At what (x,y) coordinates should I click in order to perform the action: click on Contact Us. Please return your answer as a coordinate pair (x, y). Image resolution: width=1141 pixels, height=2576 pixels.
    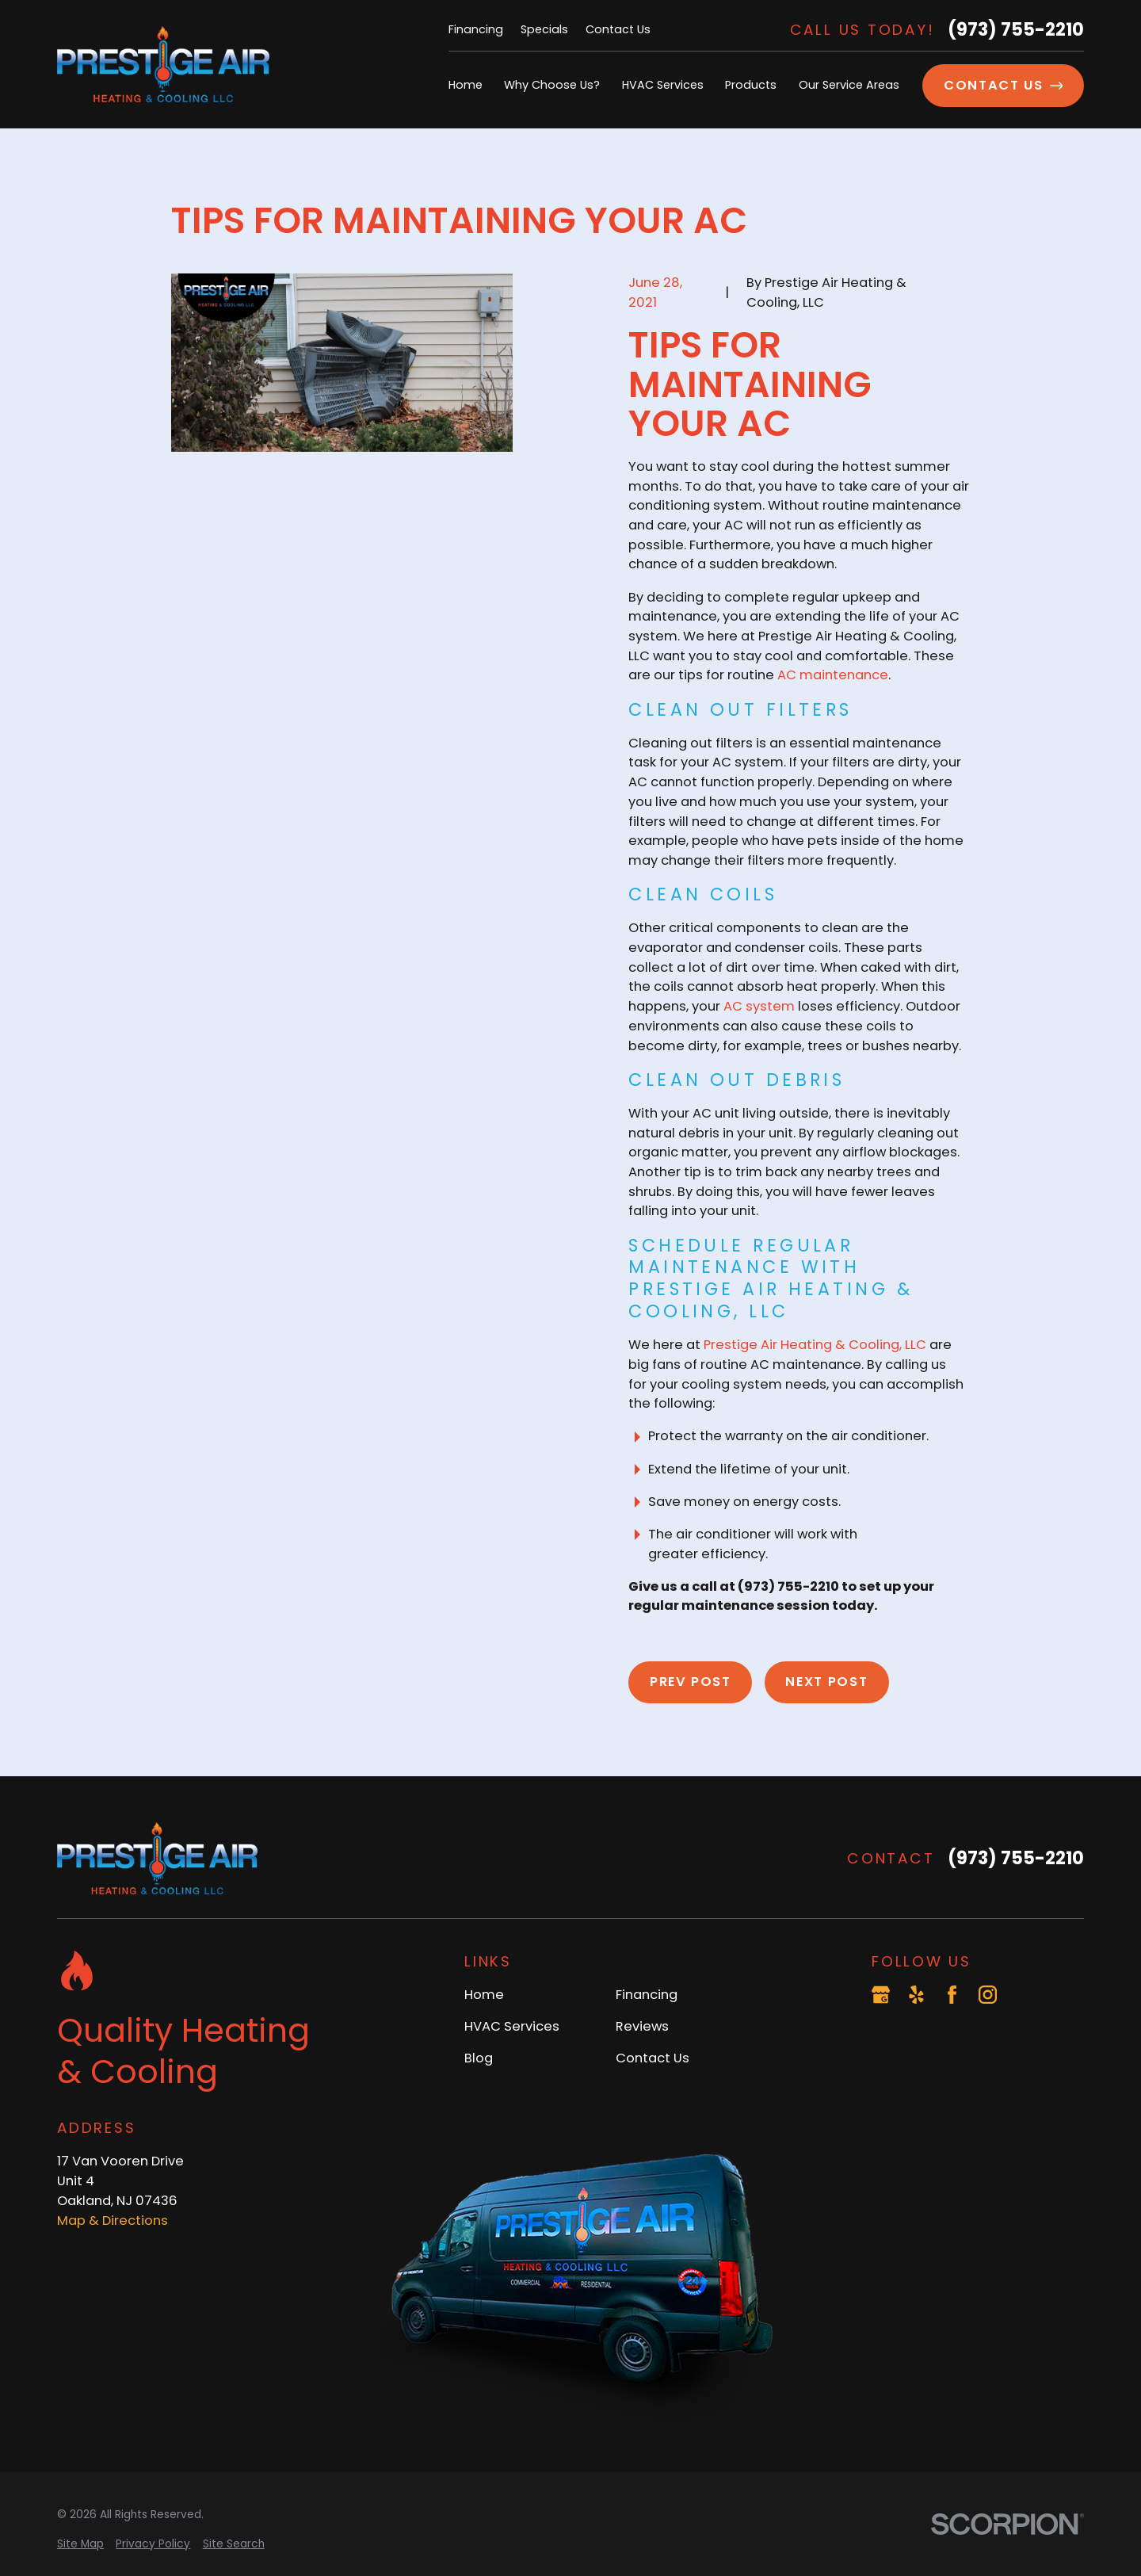
    Looking at the image, I should click on (618, 29).